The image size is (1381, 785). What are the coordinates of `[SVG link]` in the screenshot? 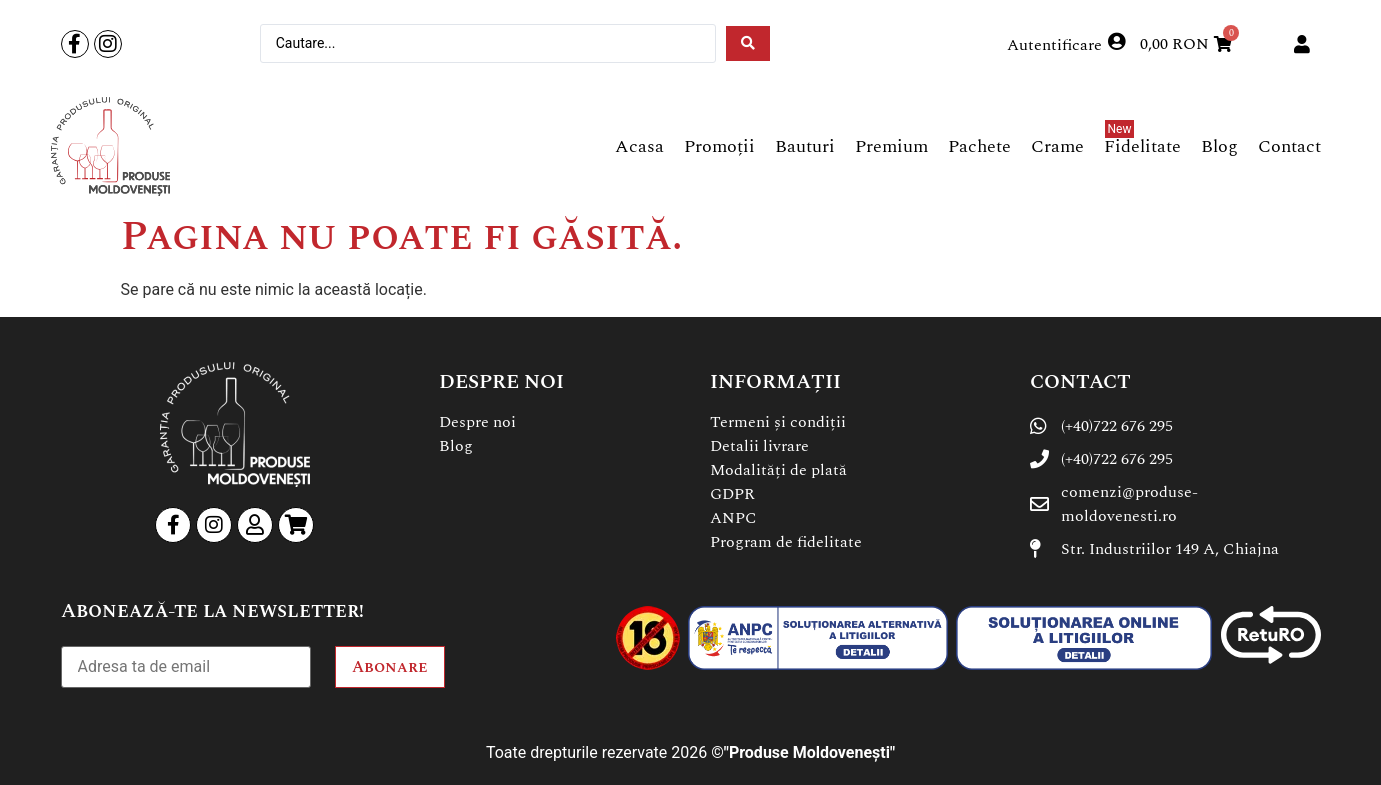 It's located at (110, 146).